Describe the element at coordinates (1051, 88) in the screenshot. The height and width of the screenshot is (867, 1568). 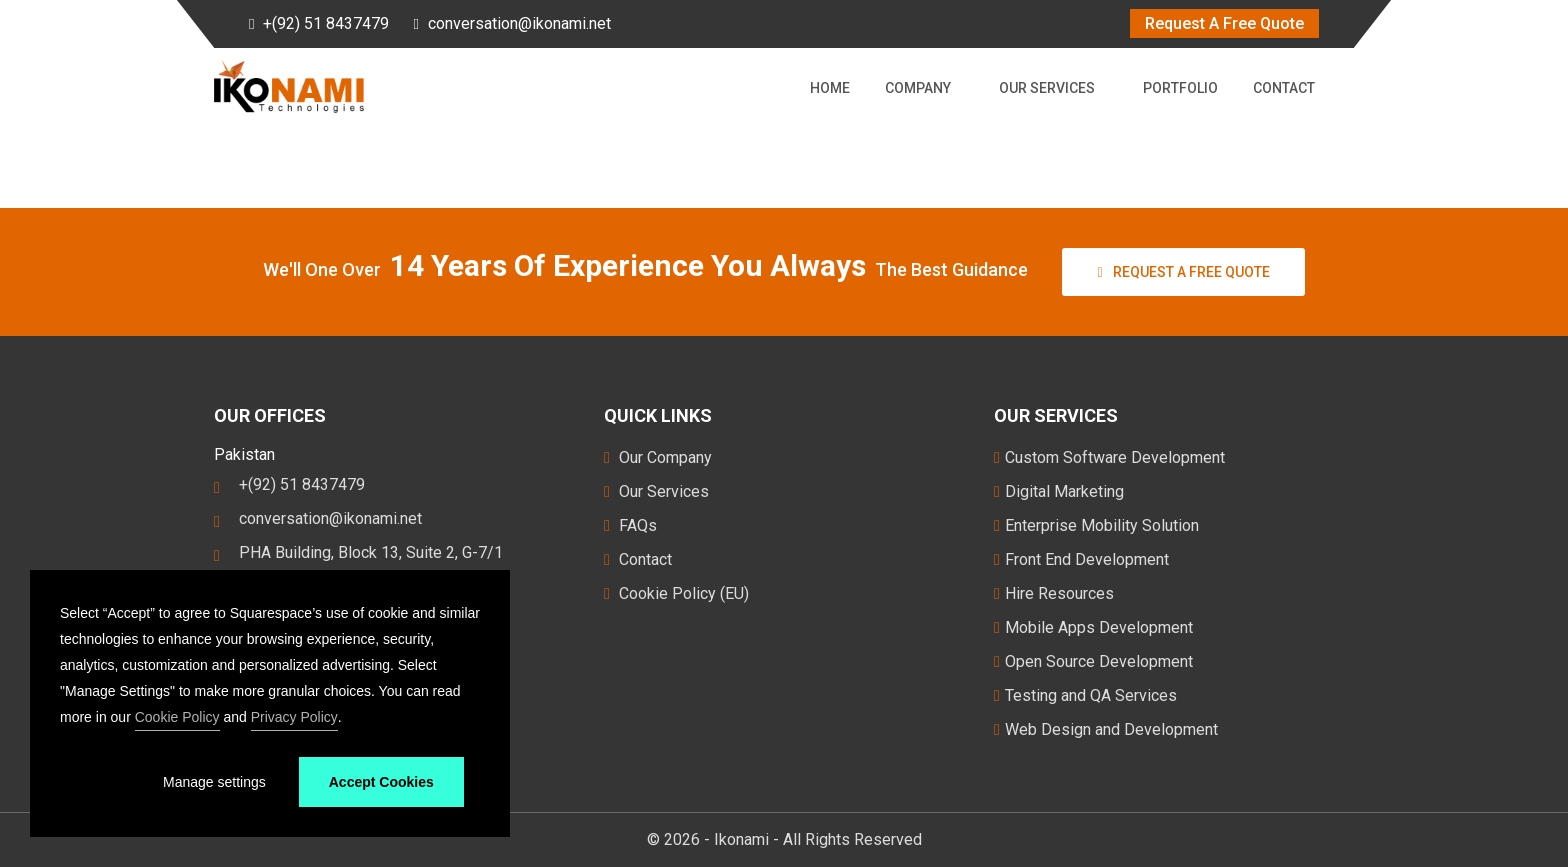
I see `Our Services` at that location.